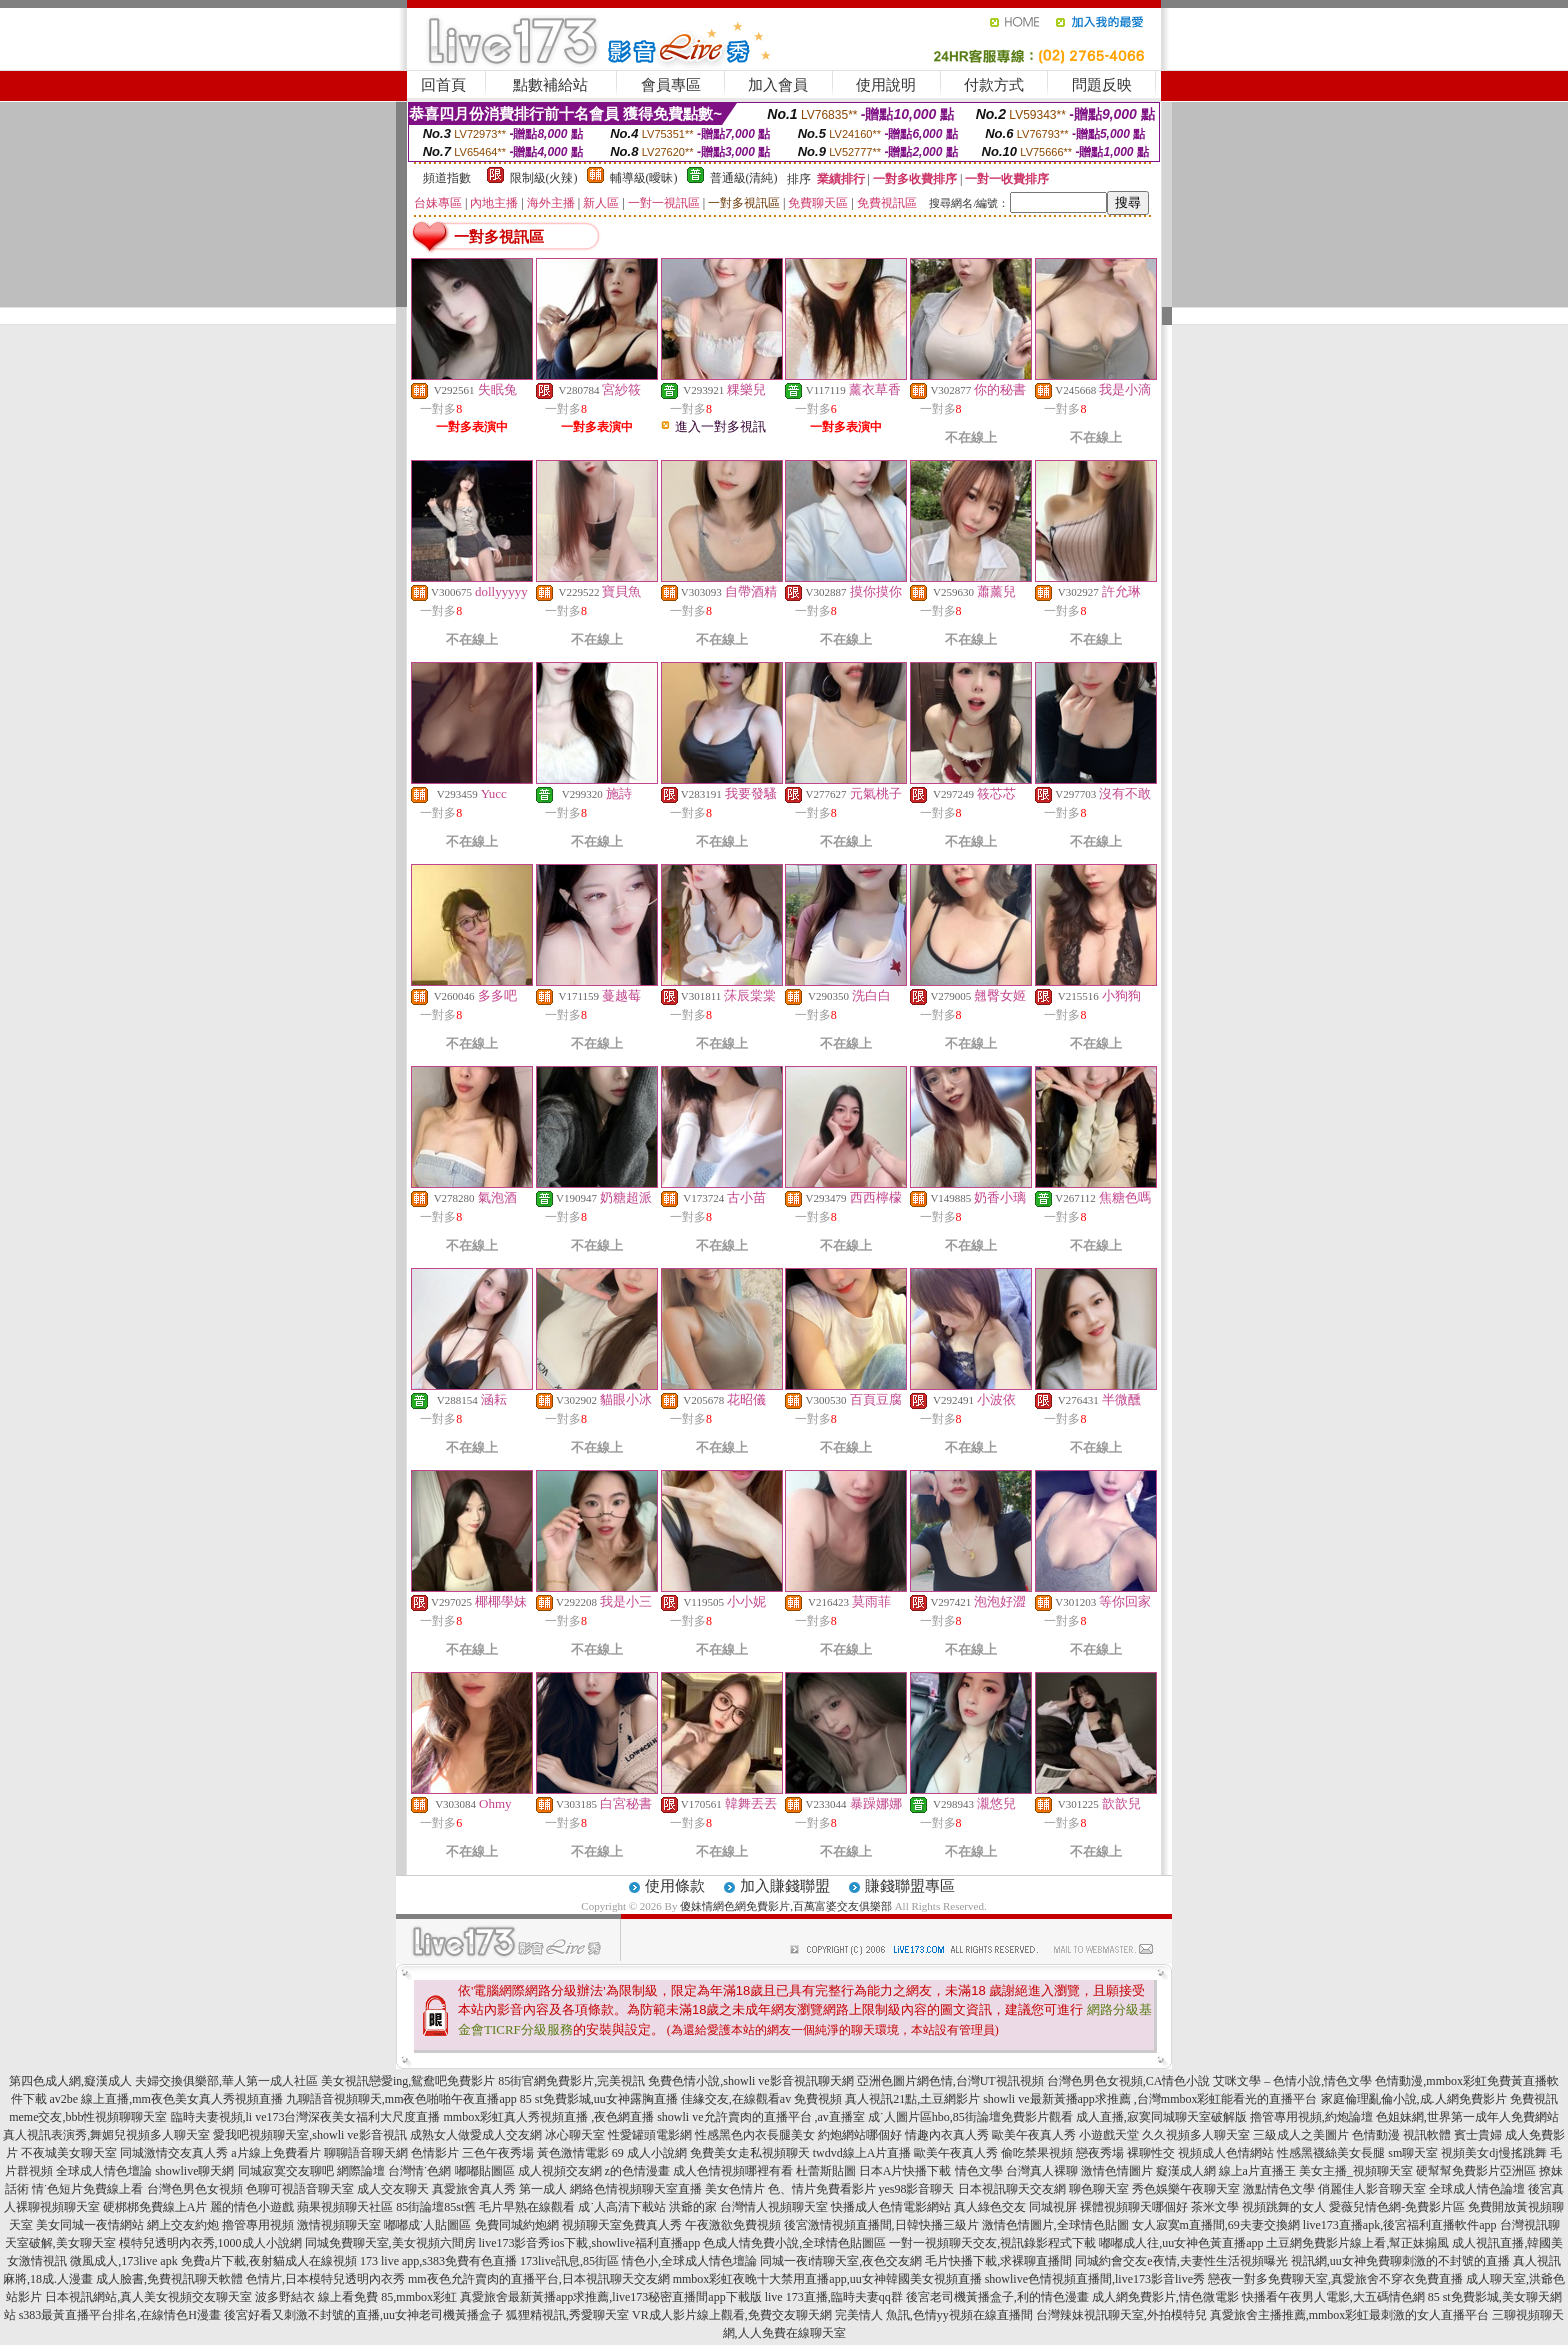  What do you see at coordinates (363, 2315) in the screenshot?
I see `後宮好看又刺激不封號的直播,uu女神老司機黃播盒子` at bounding box center [363, 2315].